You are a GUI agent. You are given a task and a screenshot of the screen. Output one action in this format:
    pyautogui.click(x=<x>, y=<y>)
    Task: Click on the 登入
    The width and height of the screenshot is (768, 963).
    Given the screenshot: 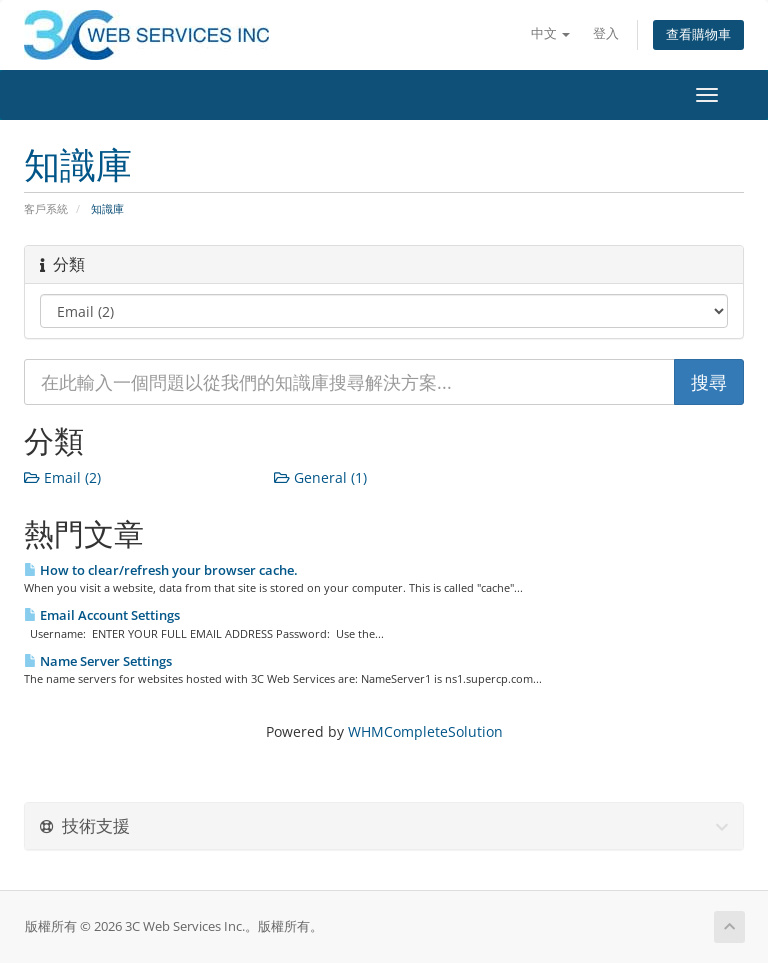 What is the action you would take?
    pyautogui.click(x=606, y=33)
    